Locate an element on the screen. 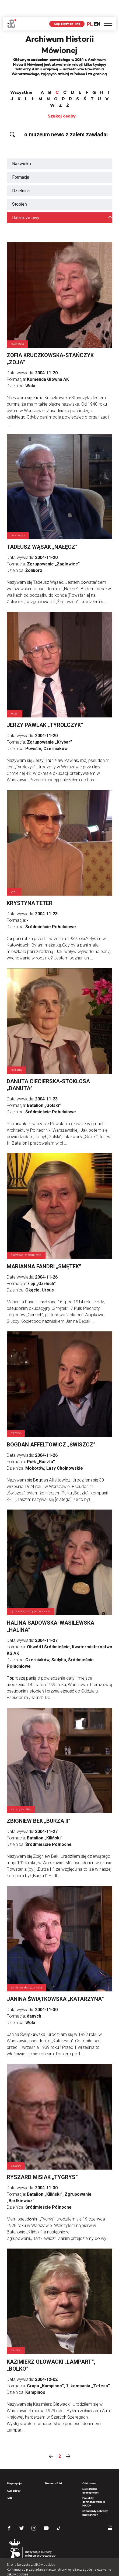 The image size is (119, 2576). Formacja is located at coordinates (20, 160).